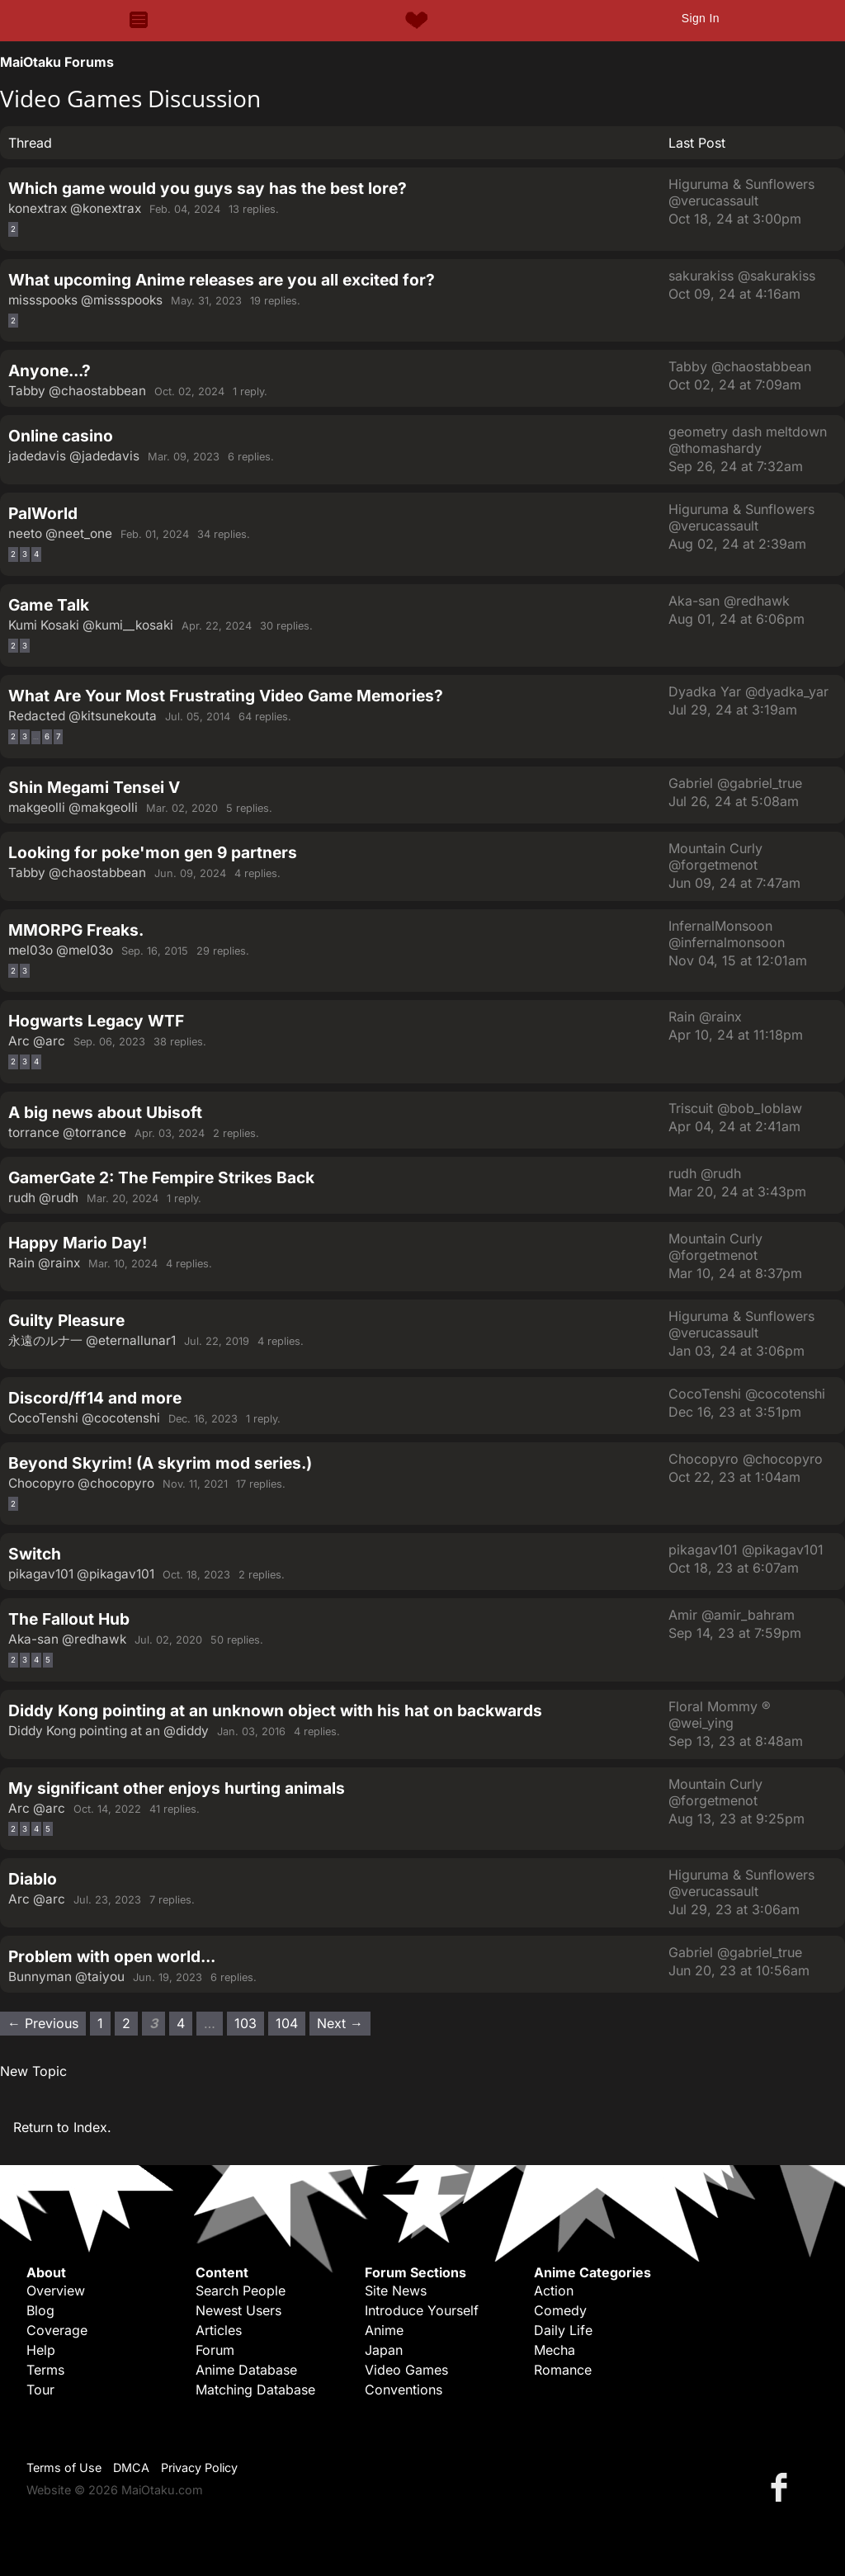 This screenshot has width=845, height=2576. What do you see at coordinates (241, 2290) in the screenshot?
I see `Search People` at bounding box center [241, 2290].